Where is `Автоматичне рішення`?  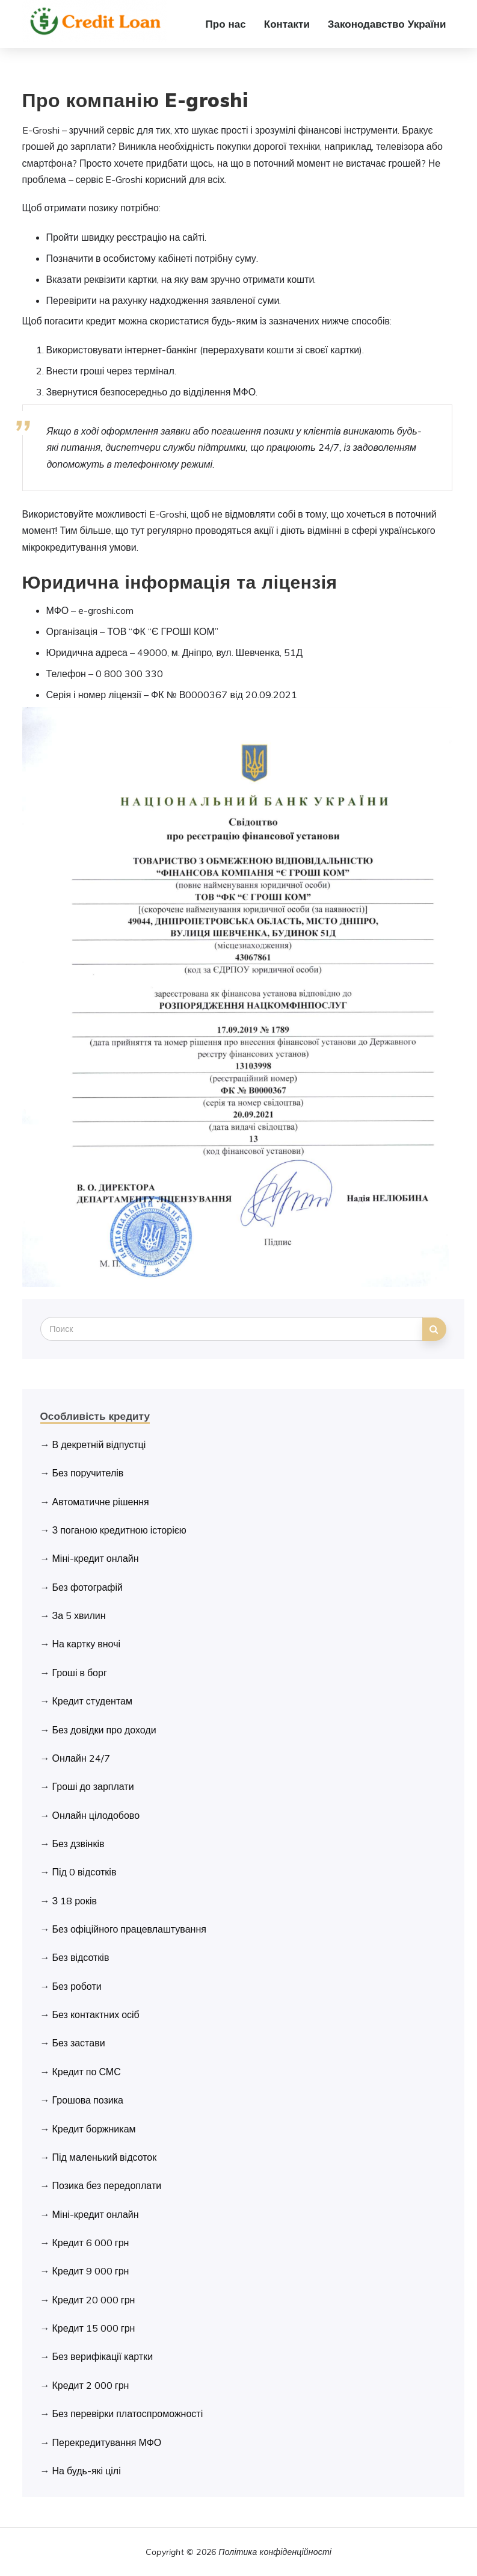 Автоматичне рішення is located at coordinates (100, 1502).